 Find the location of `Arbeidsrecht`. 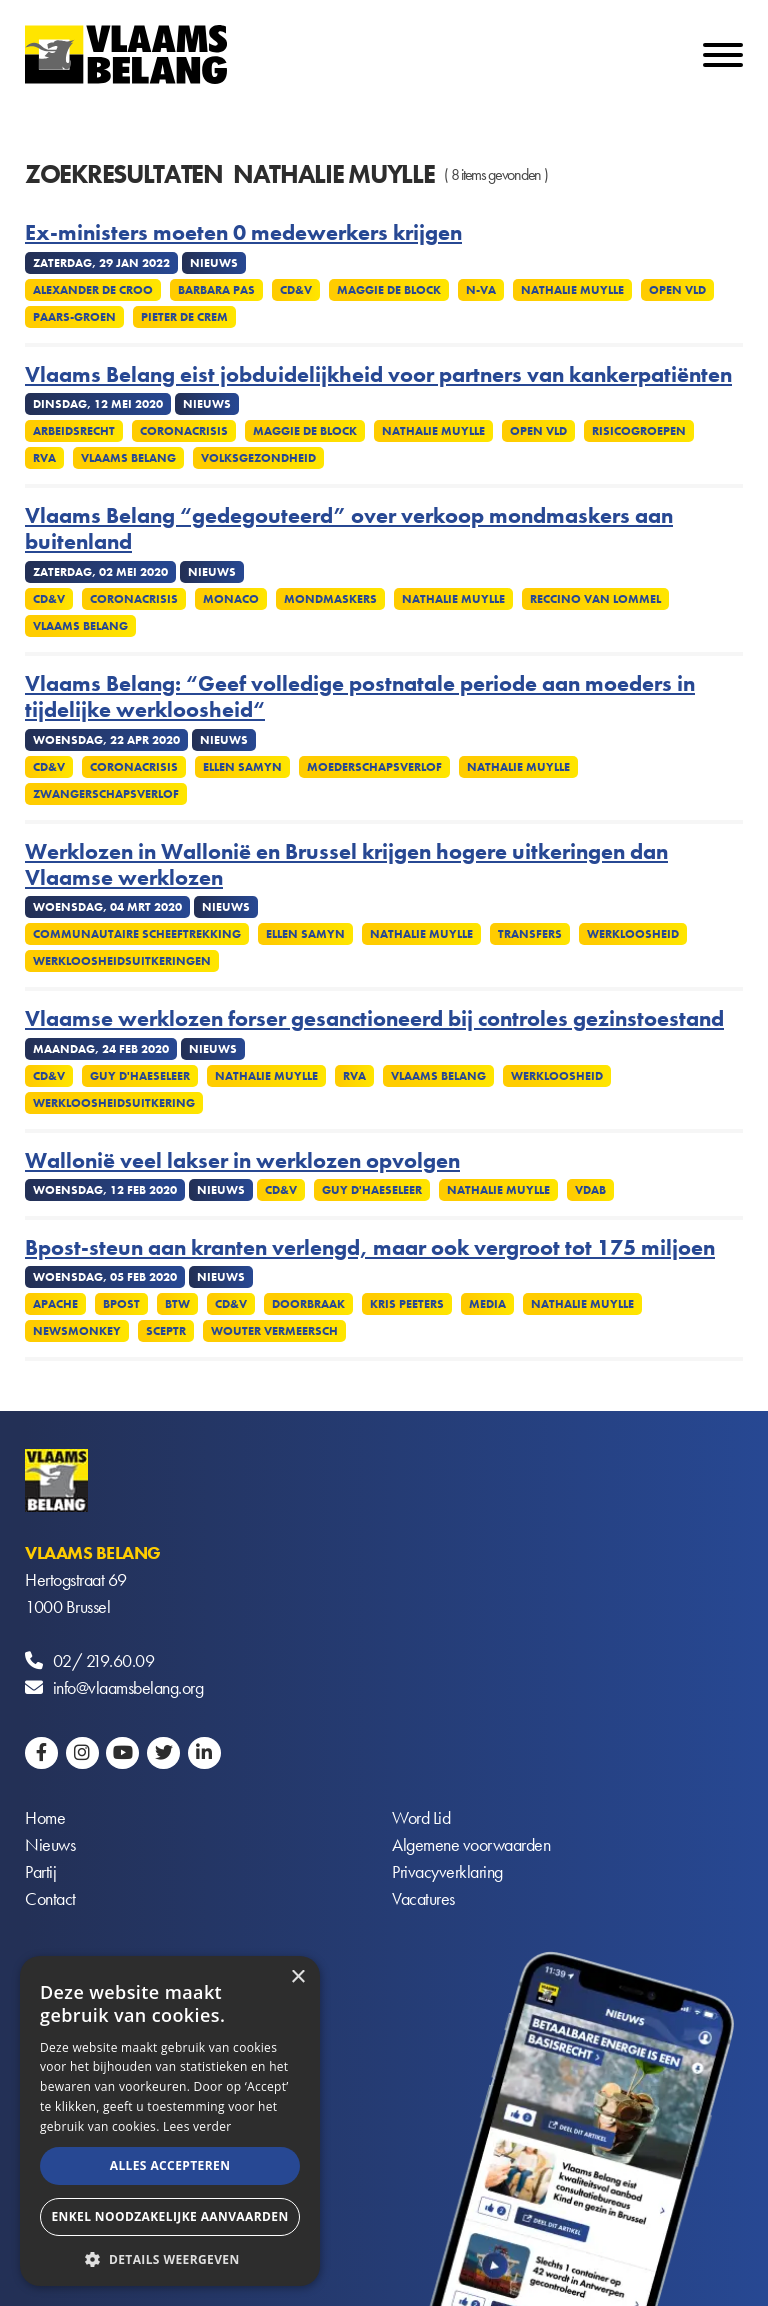

Arbeidsrecht is located at coordinates (74, 431).